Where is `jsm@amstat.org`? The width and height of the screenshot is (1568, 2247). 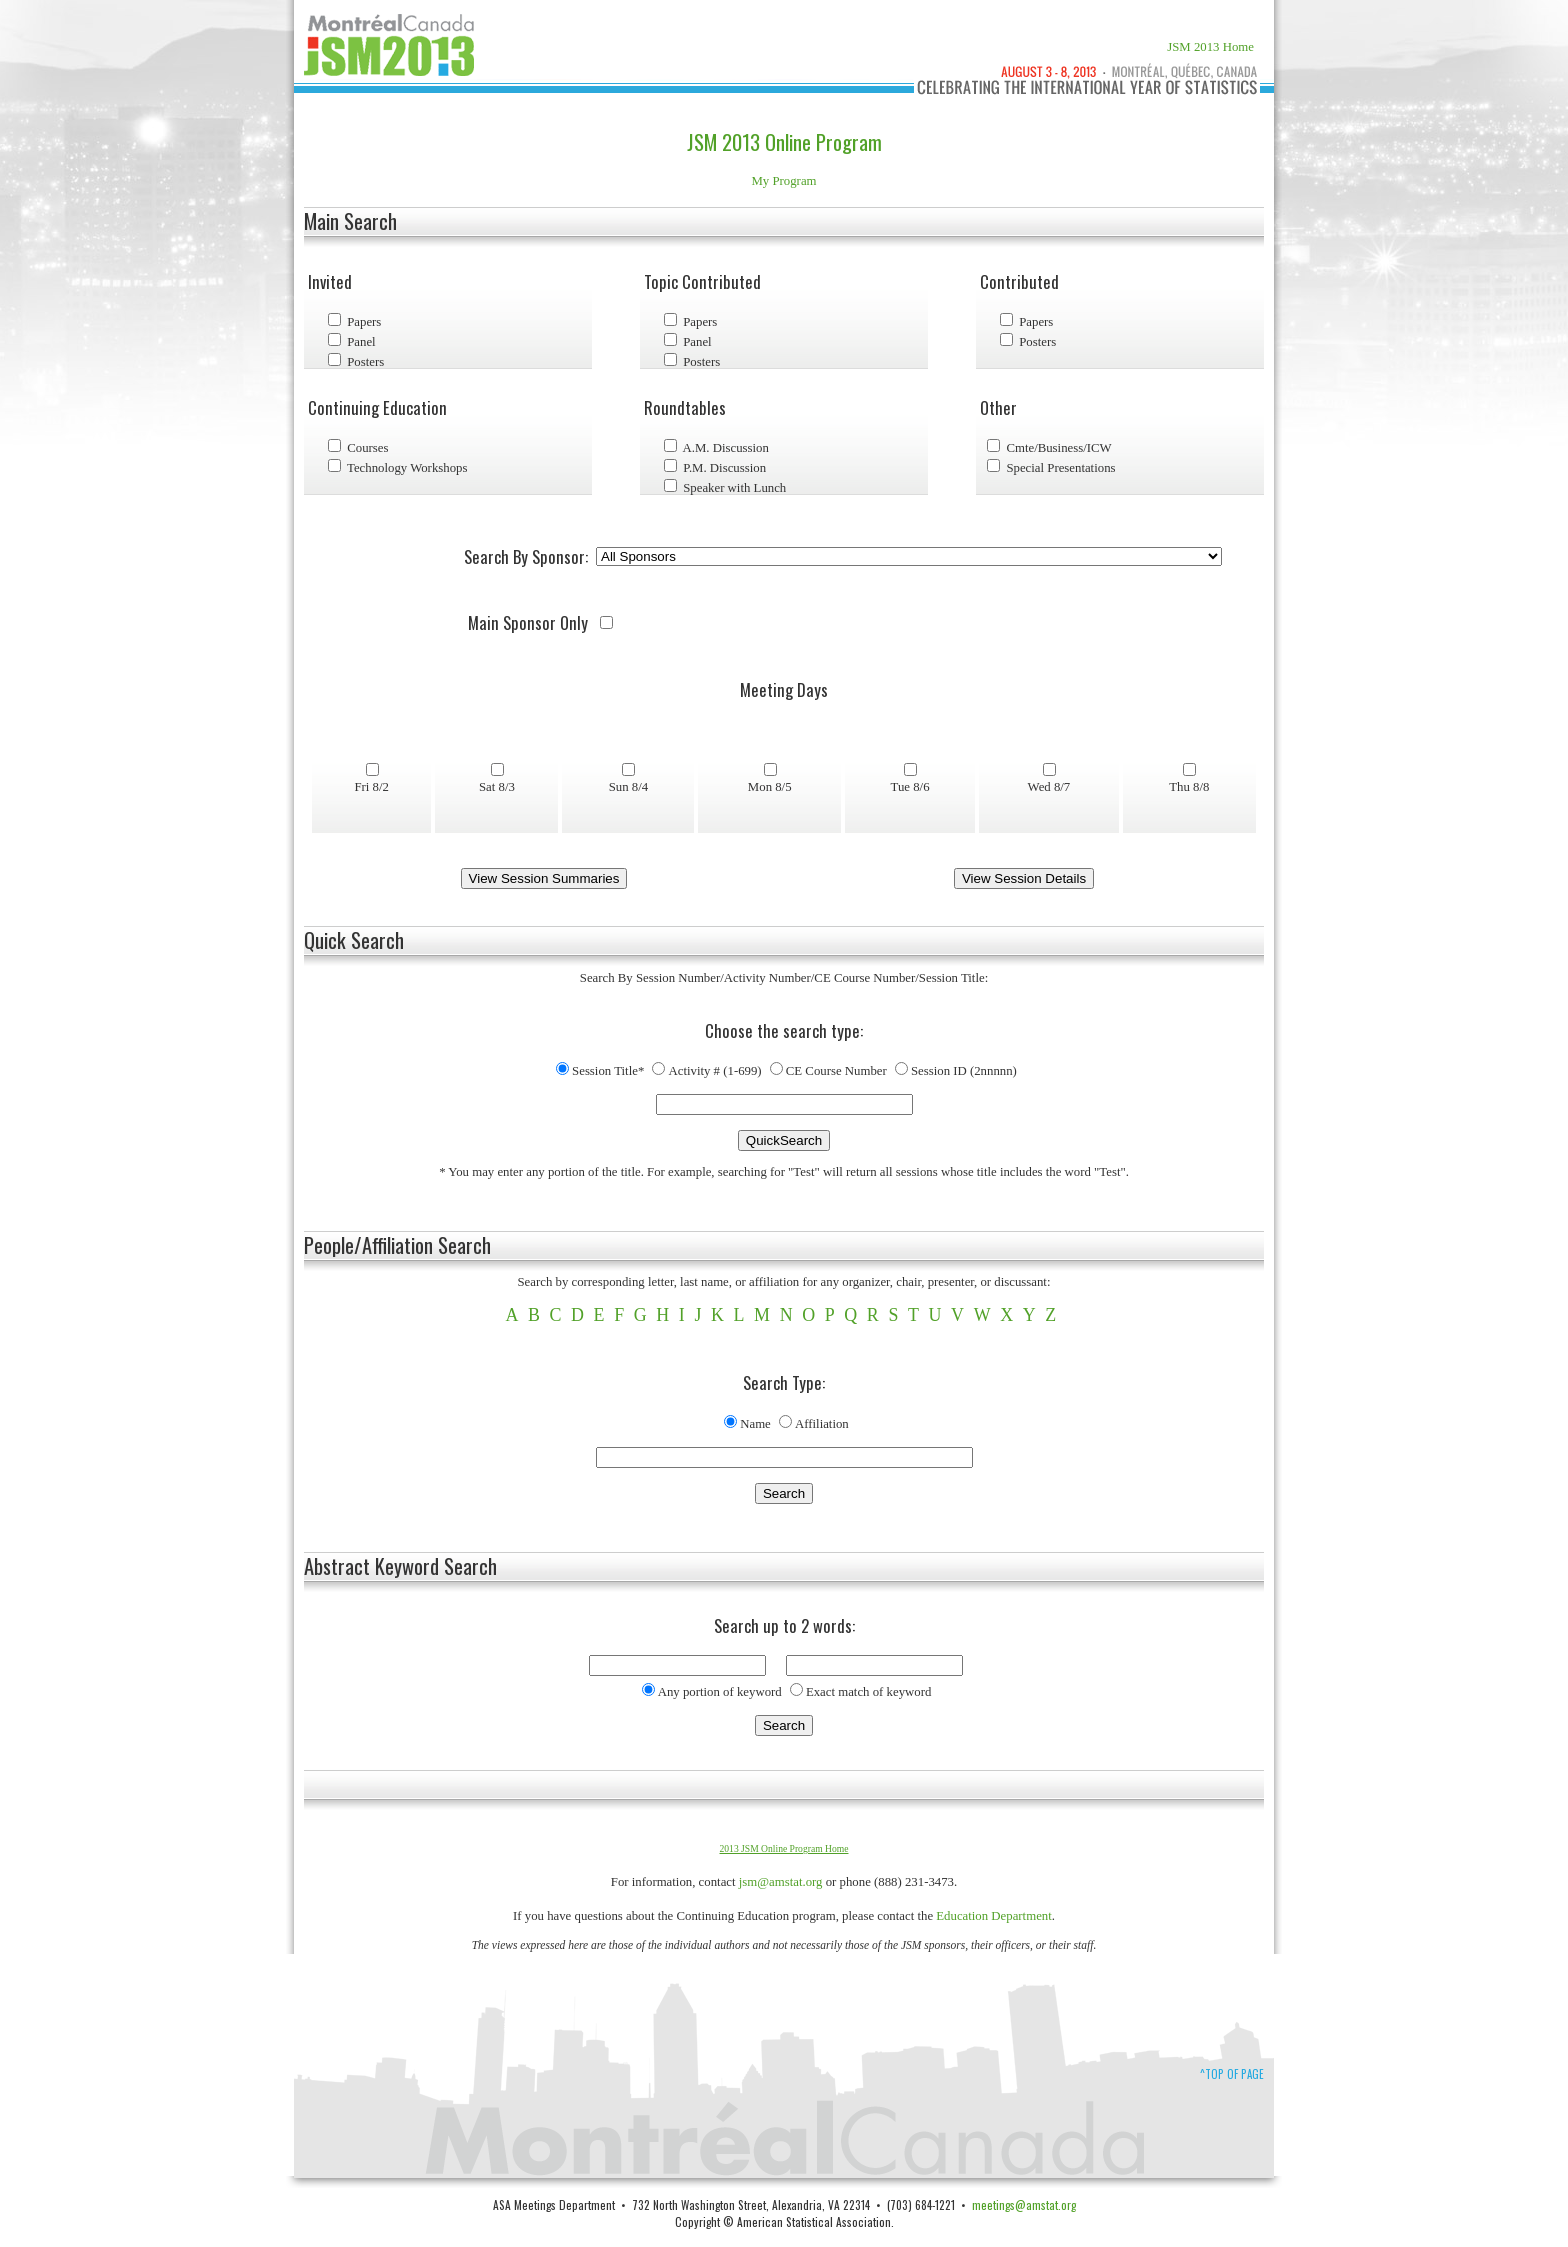 jsm@amstat.org is located at coordinates (781, 1882).